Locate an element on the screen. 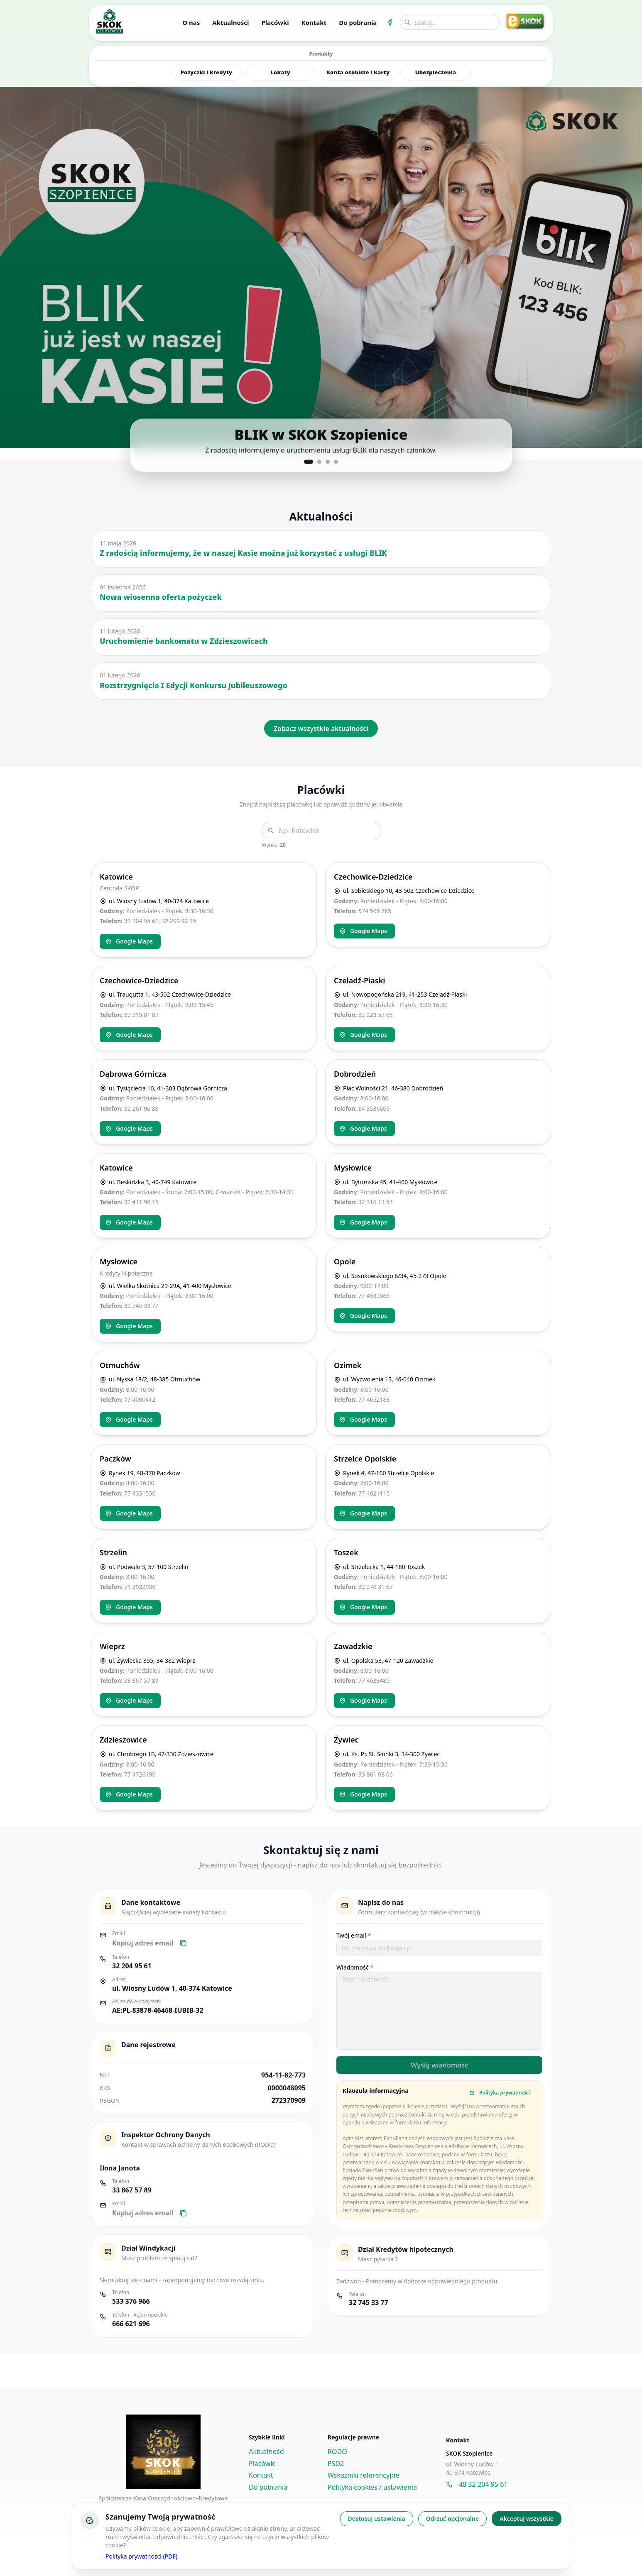  [Przejdź do eSKOK Online] is located at coordinates (525, 21).